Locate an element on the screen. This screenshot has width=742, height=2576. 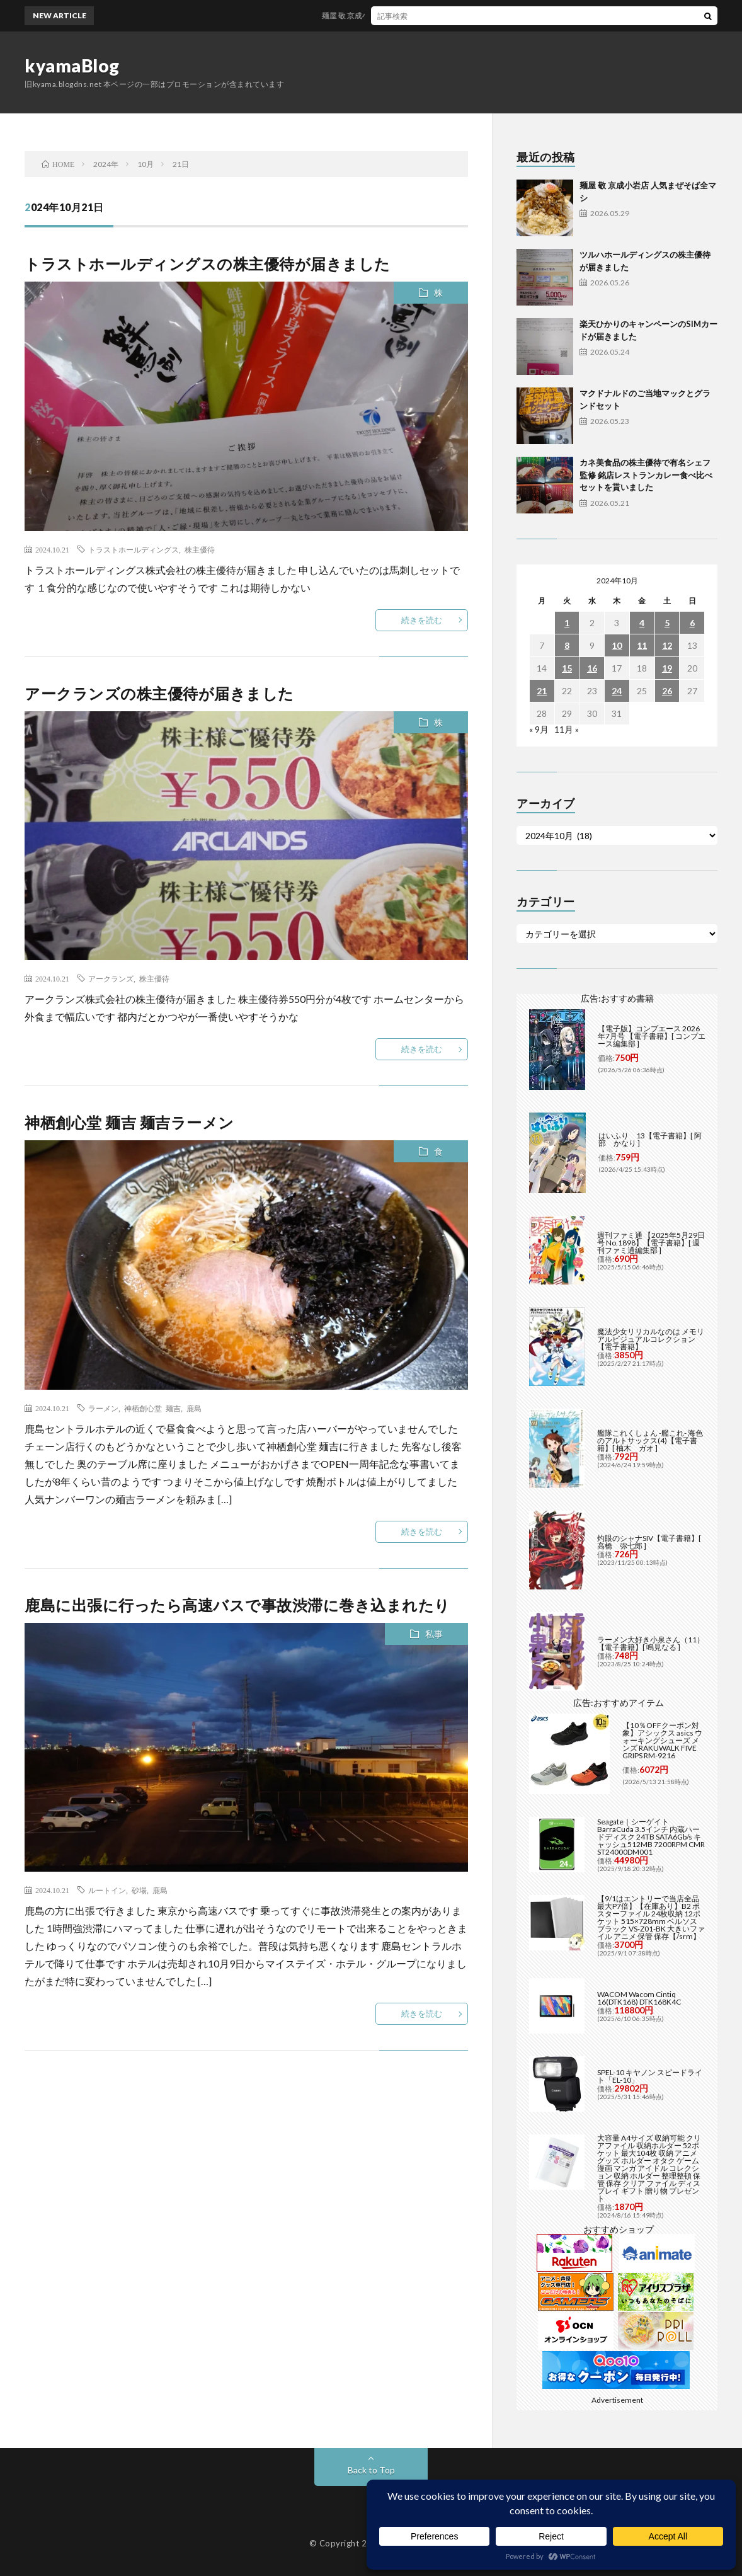
砂場 is located at coordinates (139, 1890).